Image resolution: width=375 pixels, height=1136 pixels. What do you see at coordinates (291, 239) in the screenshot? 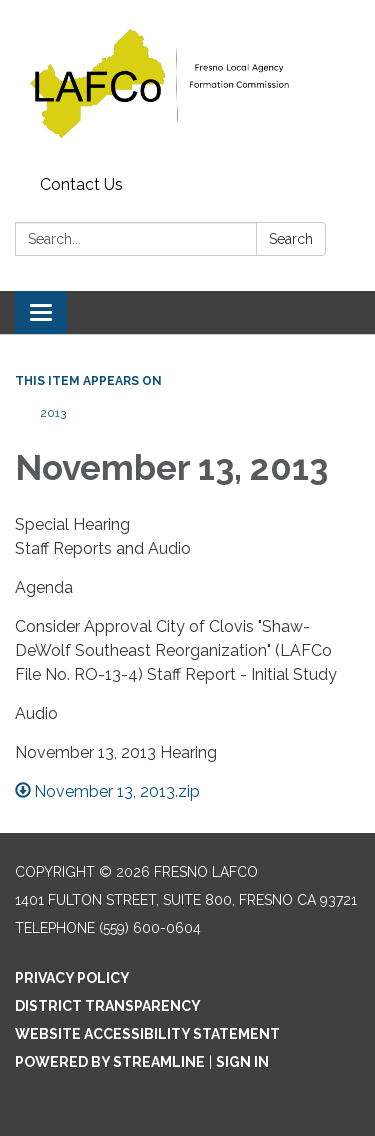
I see `Search` at bounding box center [291, 239].